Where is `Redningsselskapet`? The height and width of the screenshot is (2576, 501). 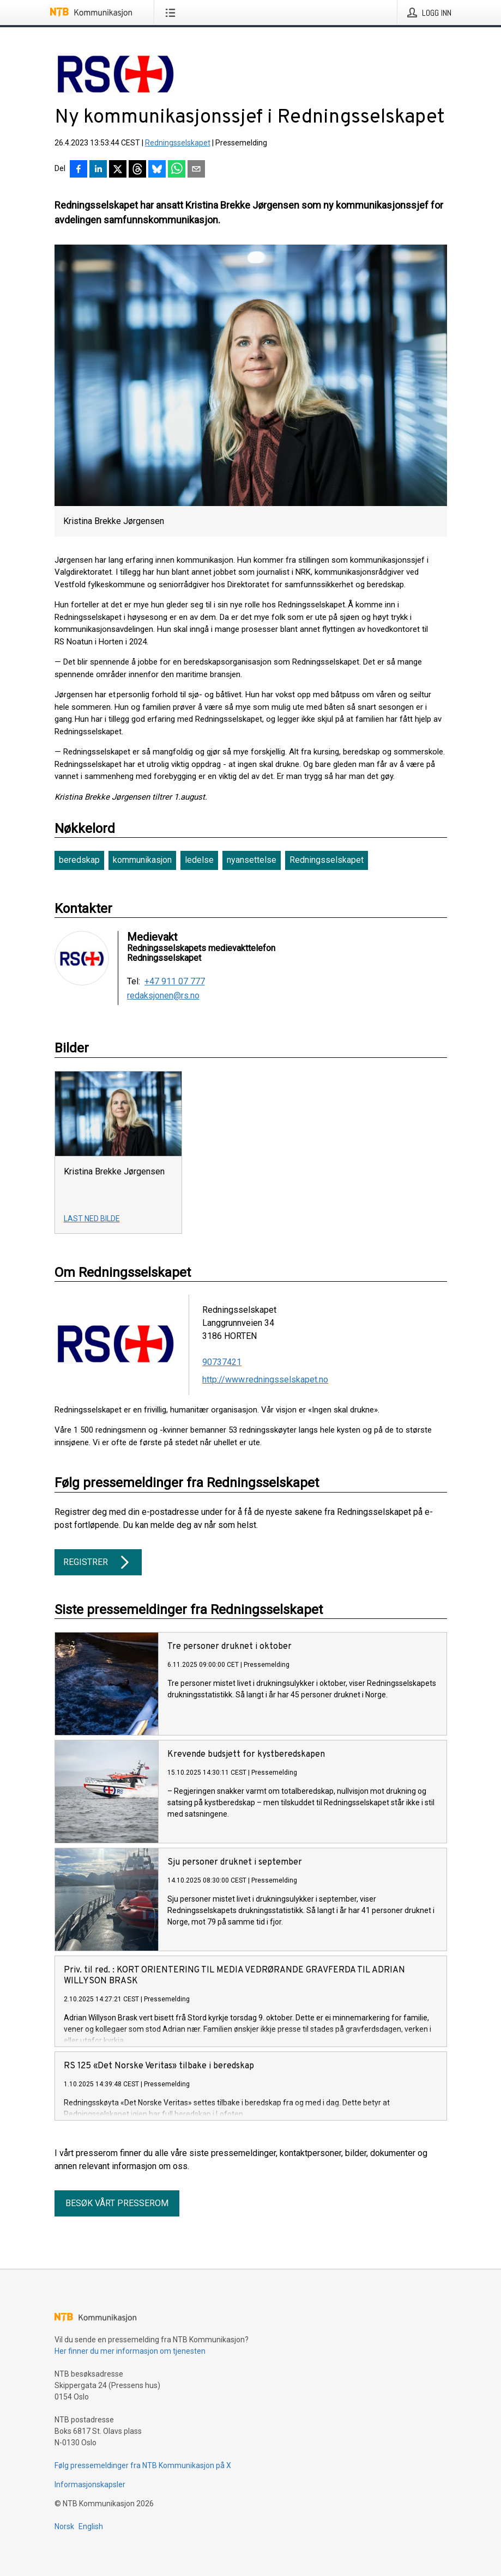 Redningsselskapet is located at coordinates (177, 142).